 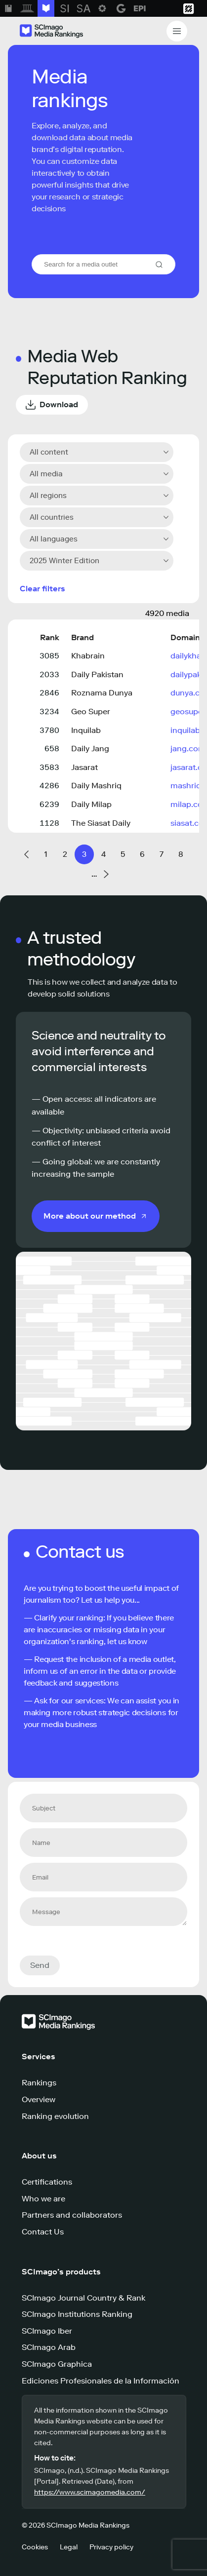 What do you see at coordinates (69, 2547) in the screenshot?
I see `Legal` at bounding box center [69, 2547].